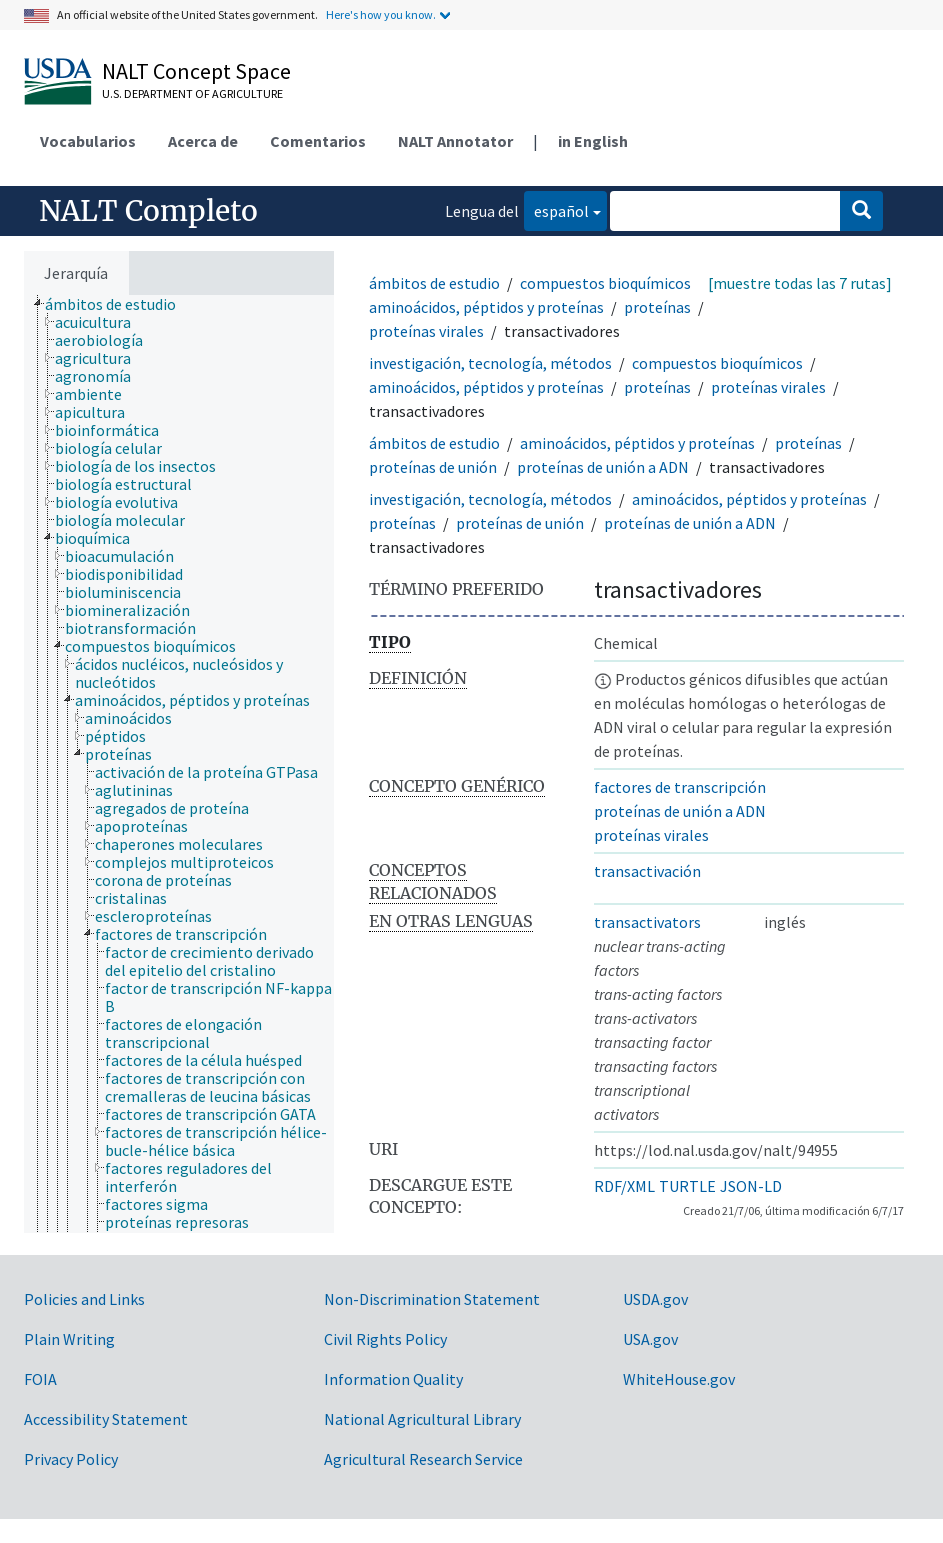 The width and height of the screenshot is (943, 1543). I want to click on Non-Discrimination Statement, so click(432, 1299).